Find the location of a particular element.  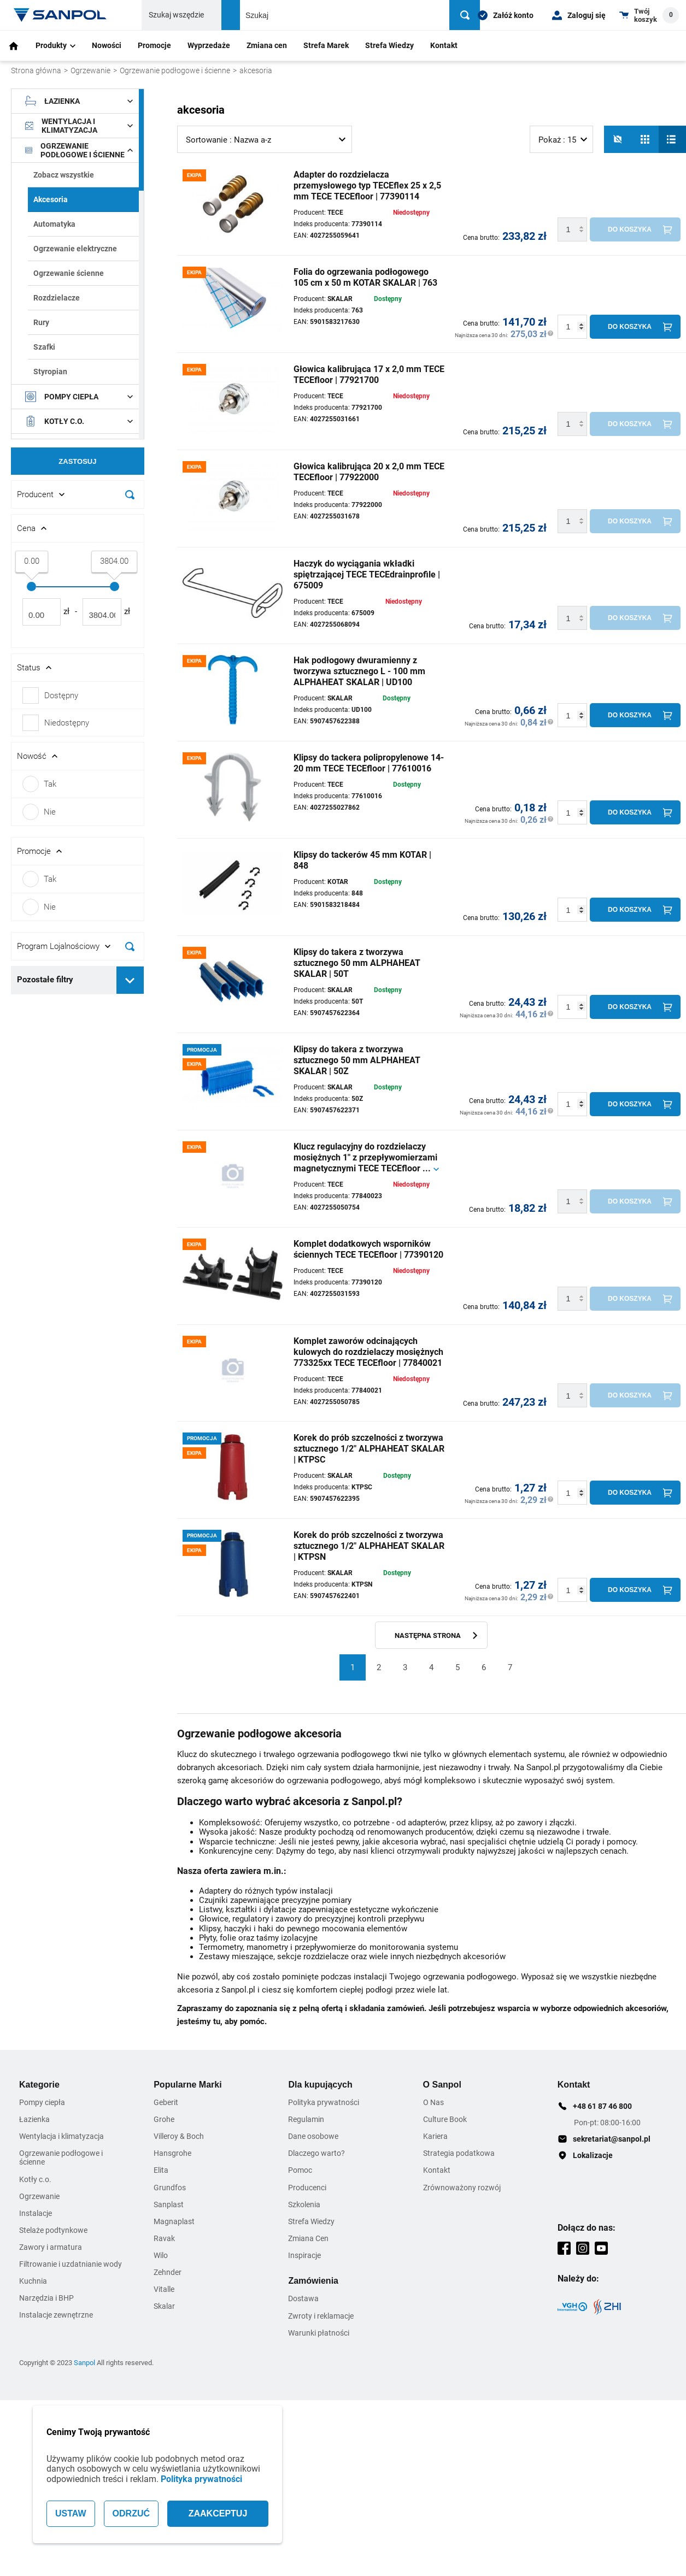

Wilo is located at coordinates (161, 2255).